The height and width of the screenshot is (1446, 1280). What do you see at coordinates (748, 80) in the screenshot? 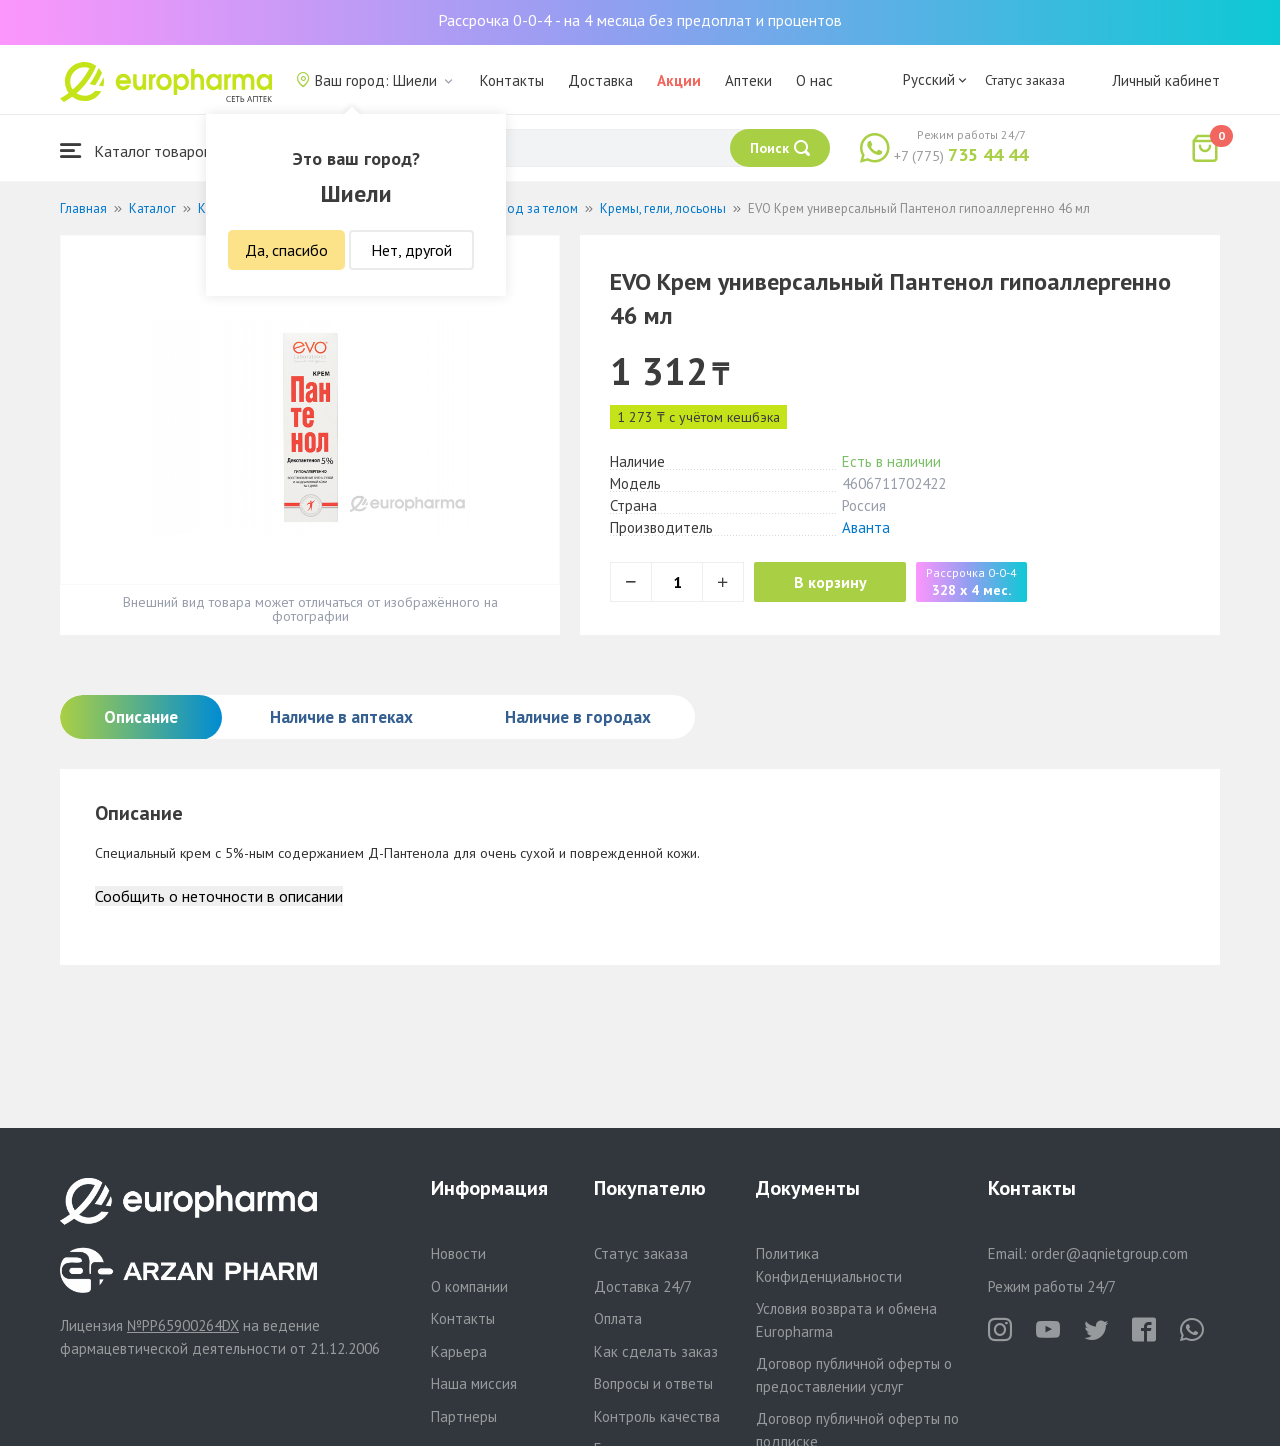
I see `Аптеки` at bounding box center [748, 80].